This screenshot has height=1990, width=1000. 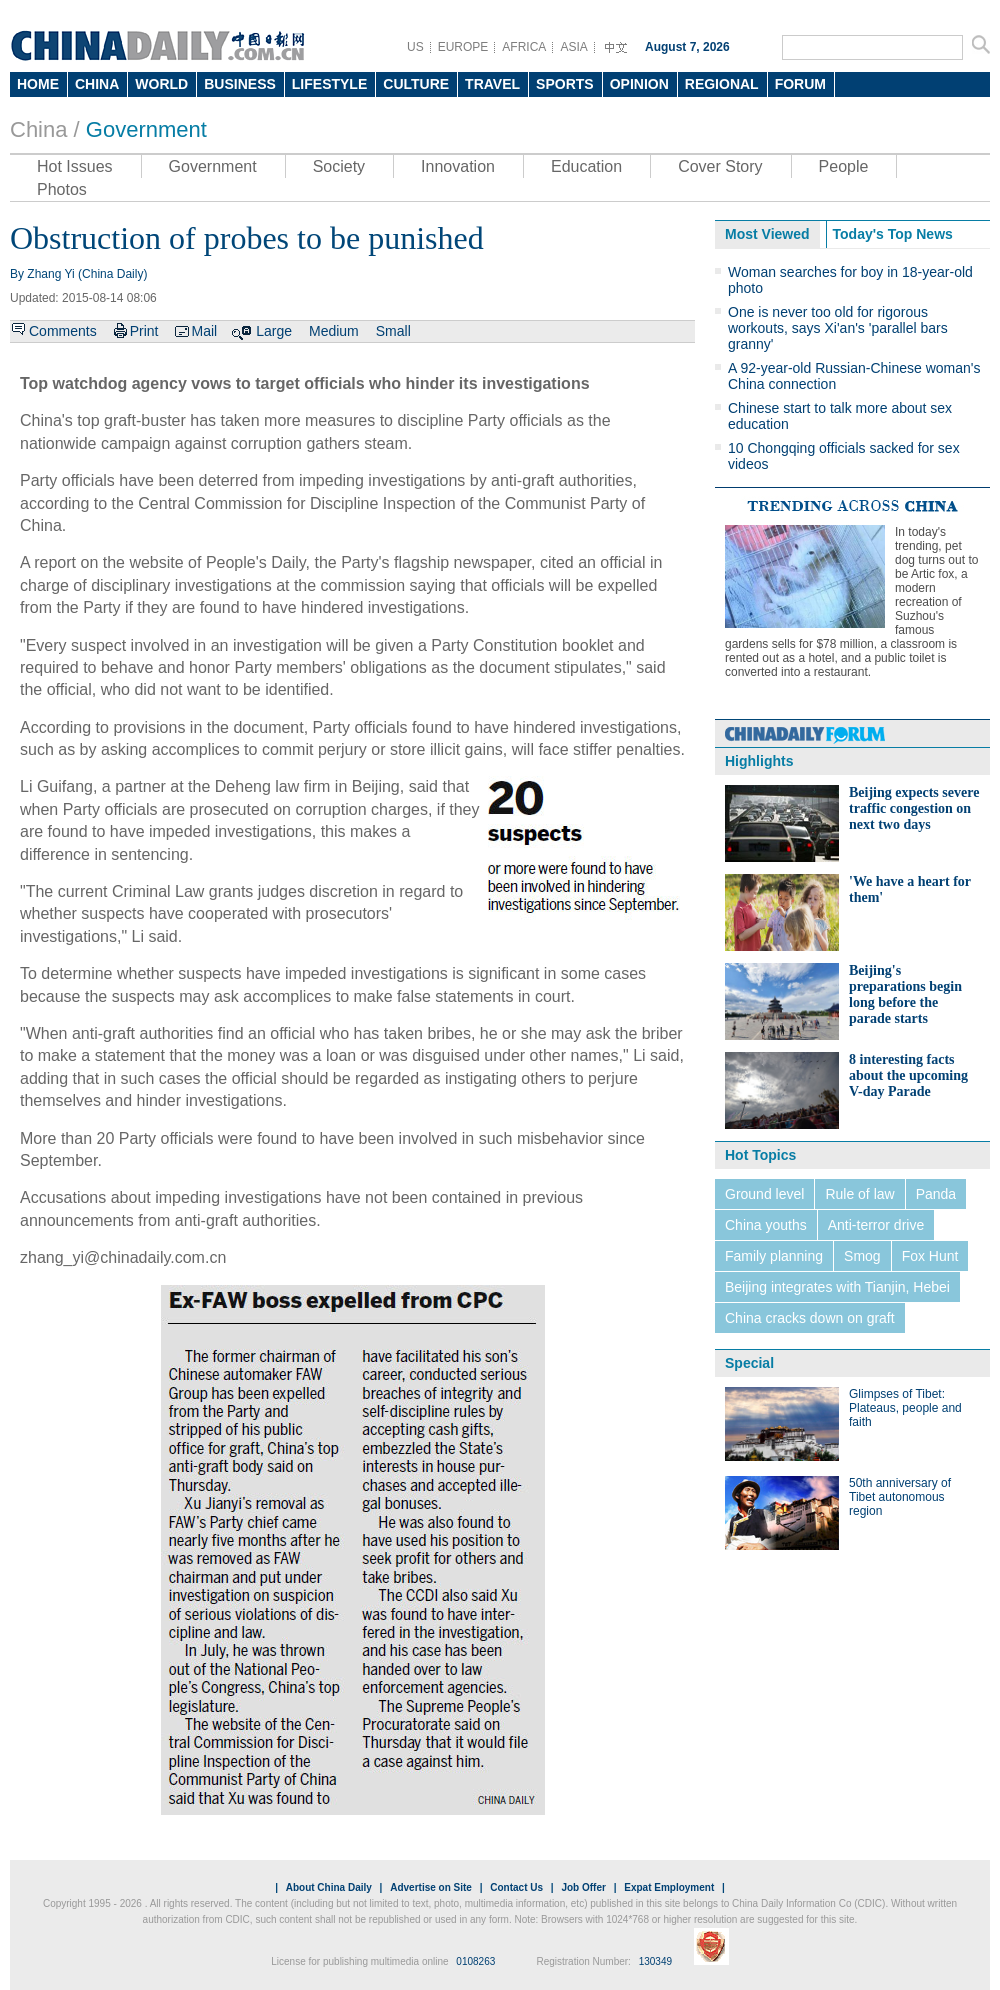 What do you see at coordinates (524, 47) in the screenshot?
I see `AFRICA` at bounding box center [524, 47].